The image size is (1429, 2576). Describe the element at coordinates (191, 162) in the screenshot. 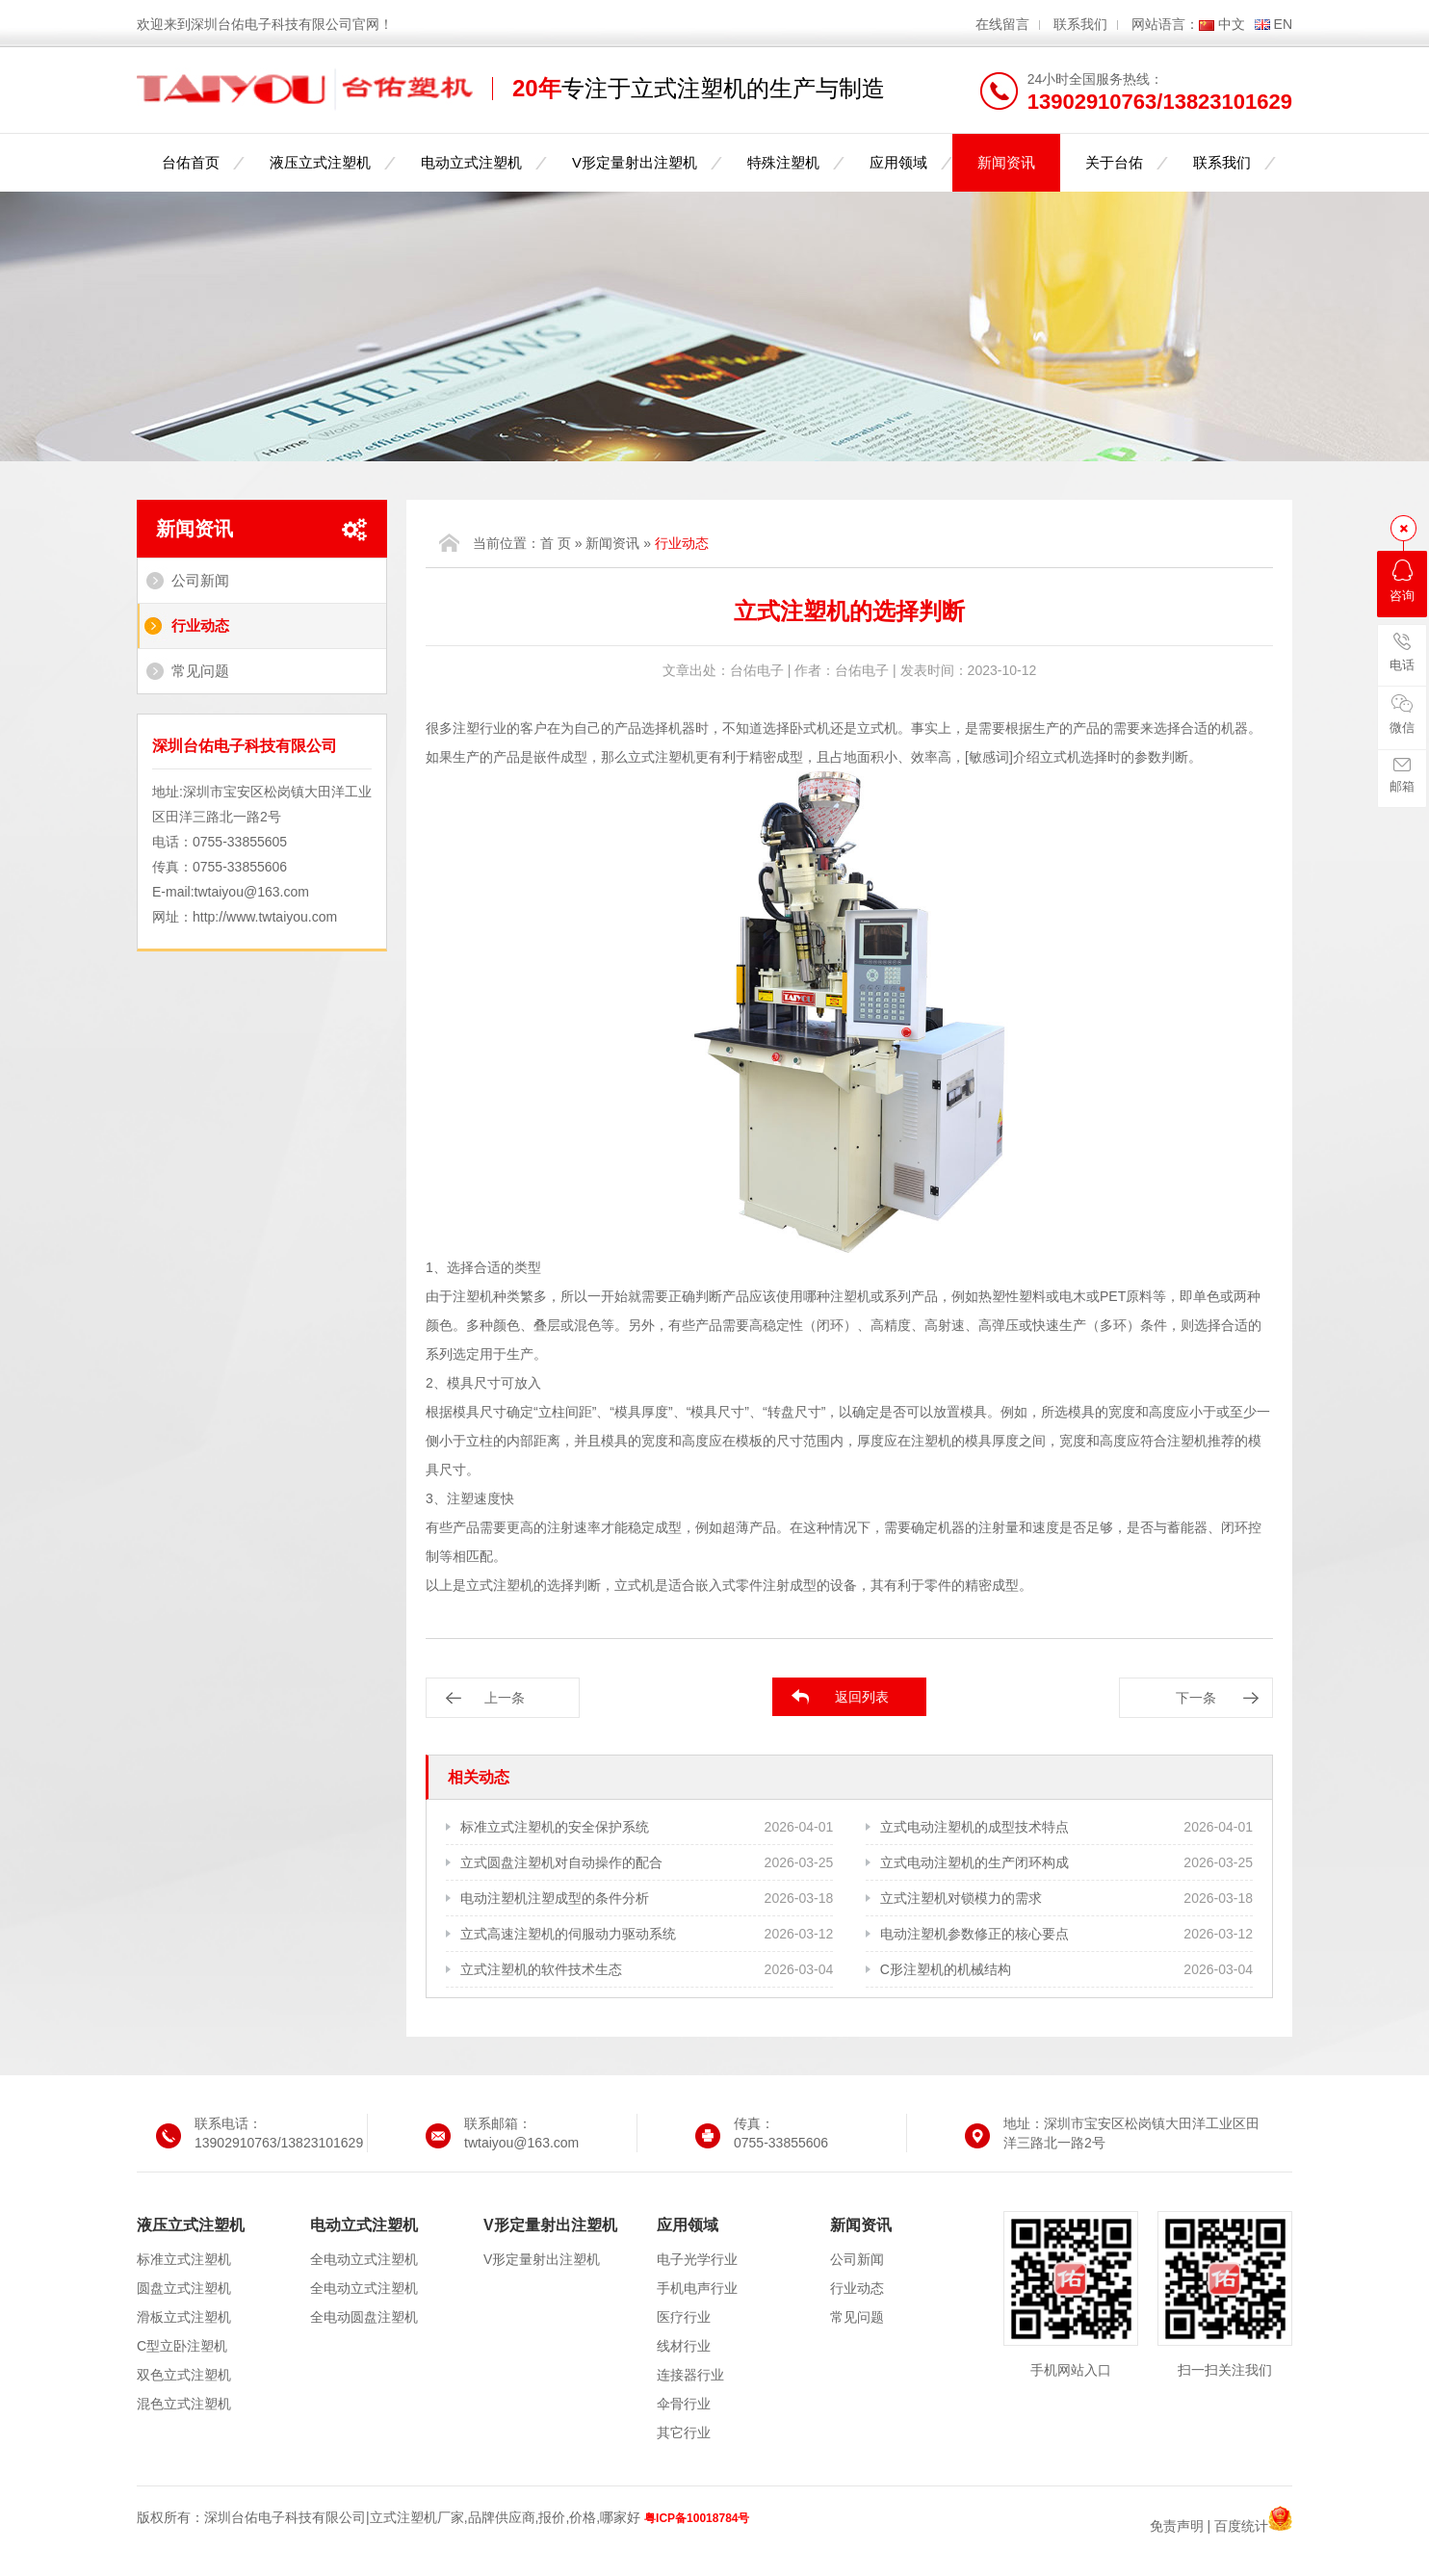

I see `台佑首页` at that location.